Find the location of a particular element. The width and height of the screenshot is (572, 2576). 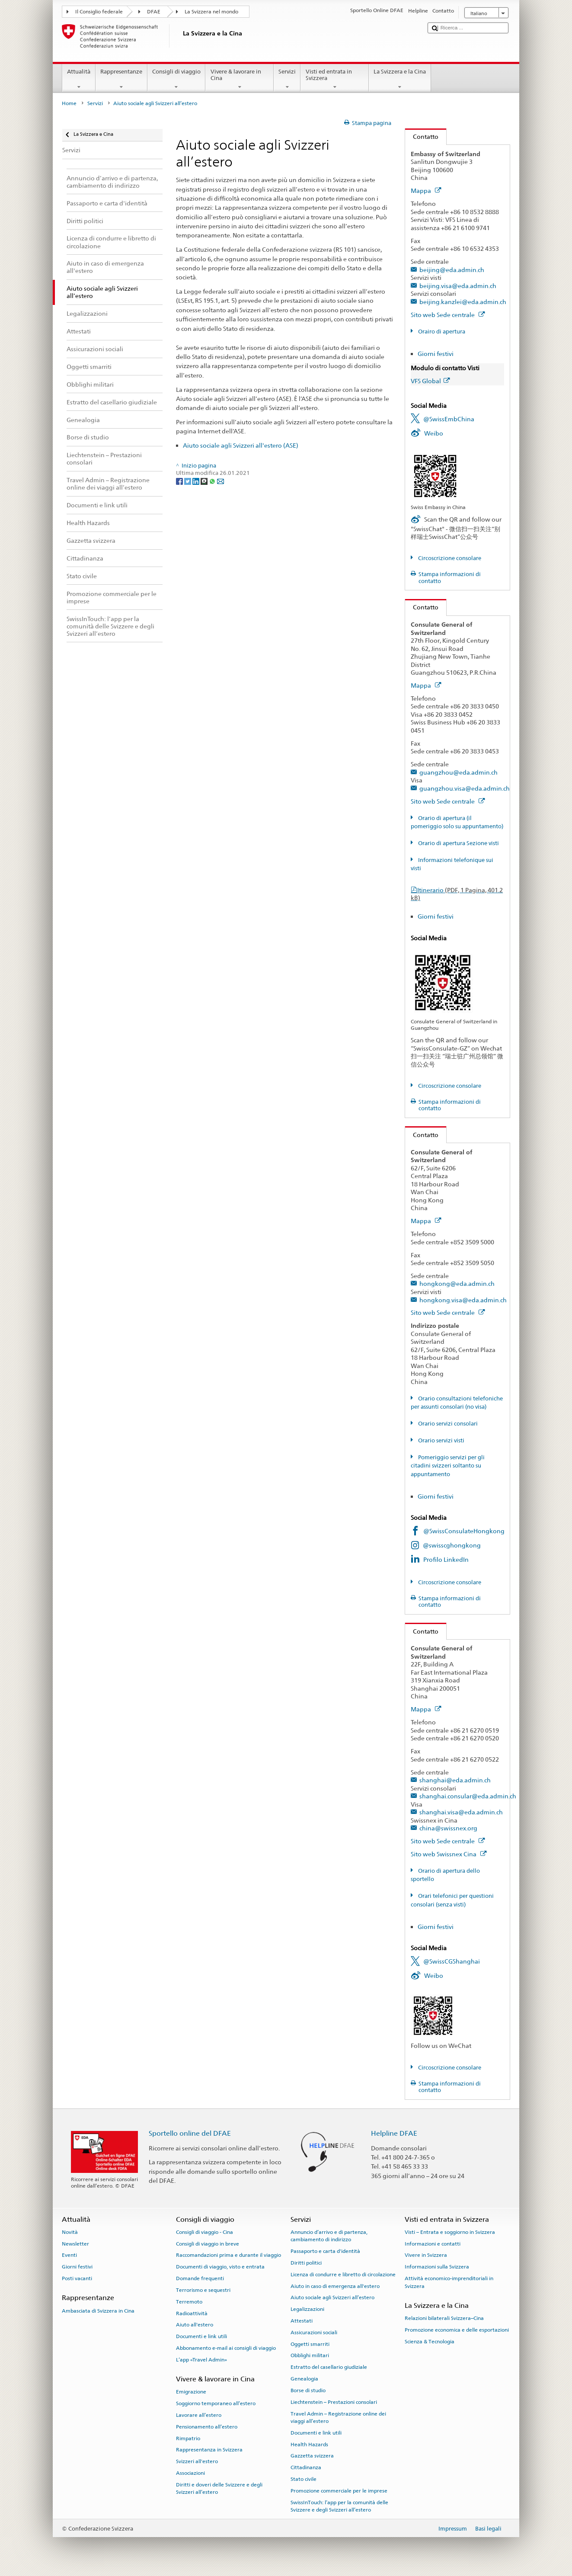

L’app «Travel Admin» is located at coordinates (201, 2360).